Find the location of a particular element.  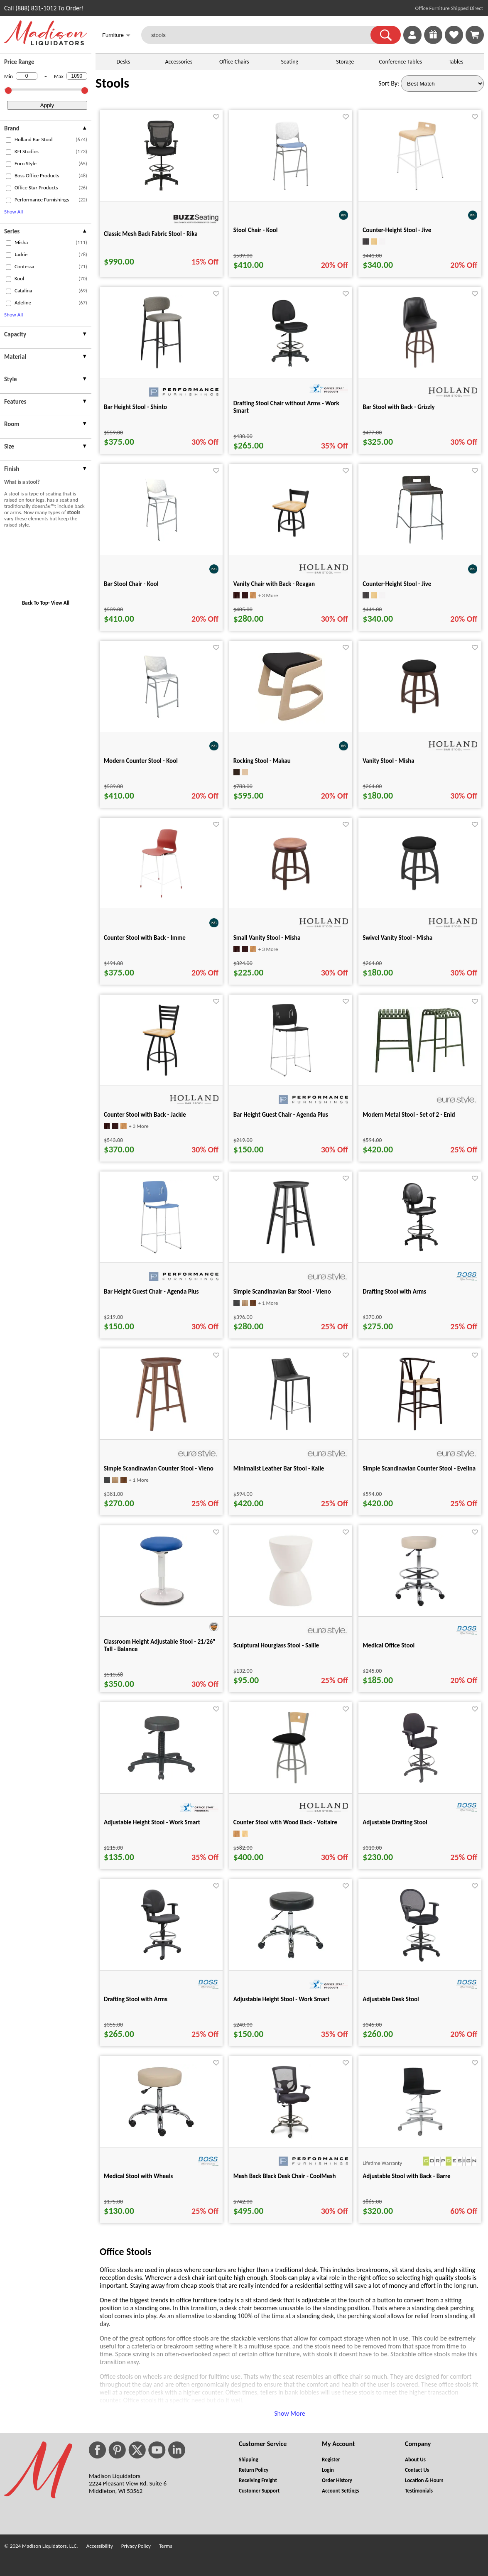

Adjustable Height Stool - Work Smart [Adjustable Height Stool - Work Smart title link for pid 24873] is located at coordinates (281, 1999).